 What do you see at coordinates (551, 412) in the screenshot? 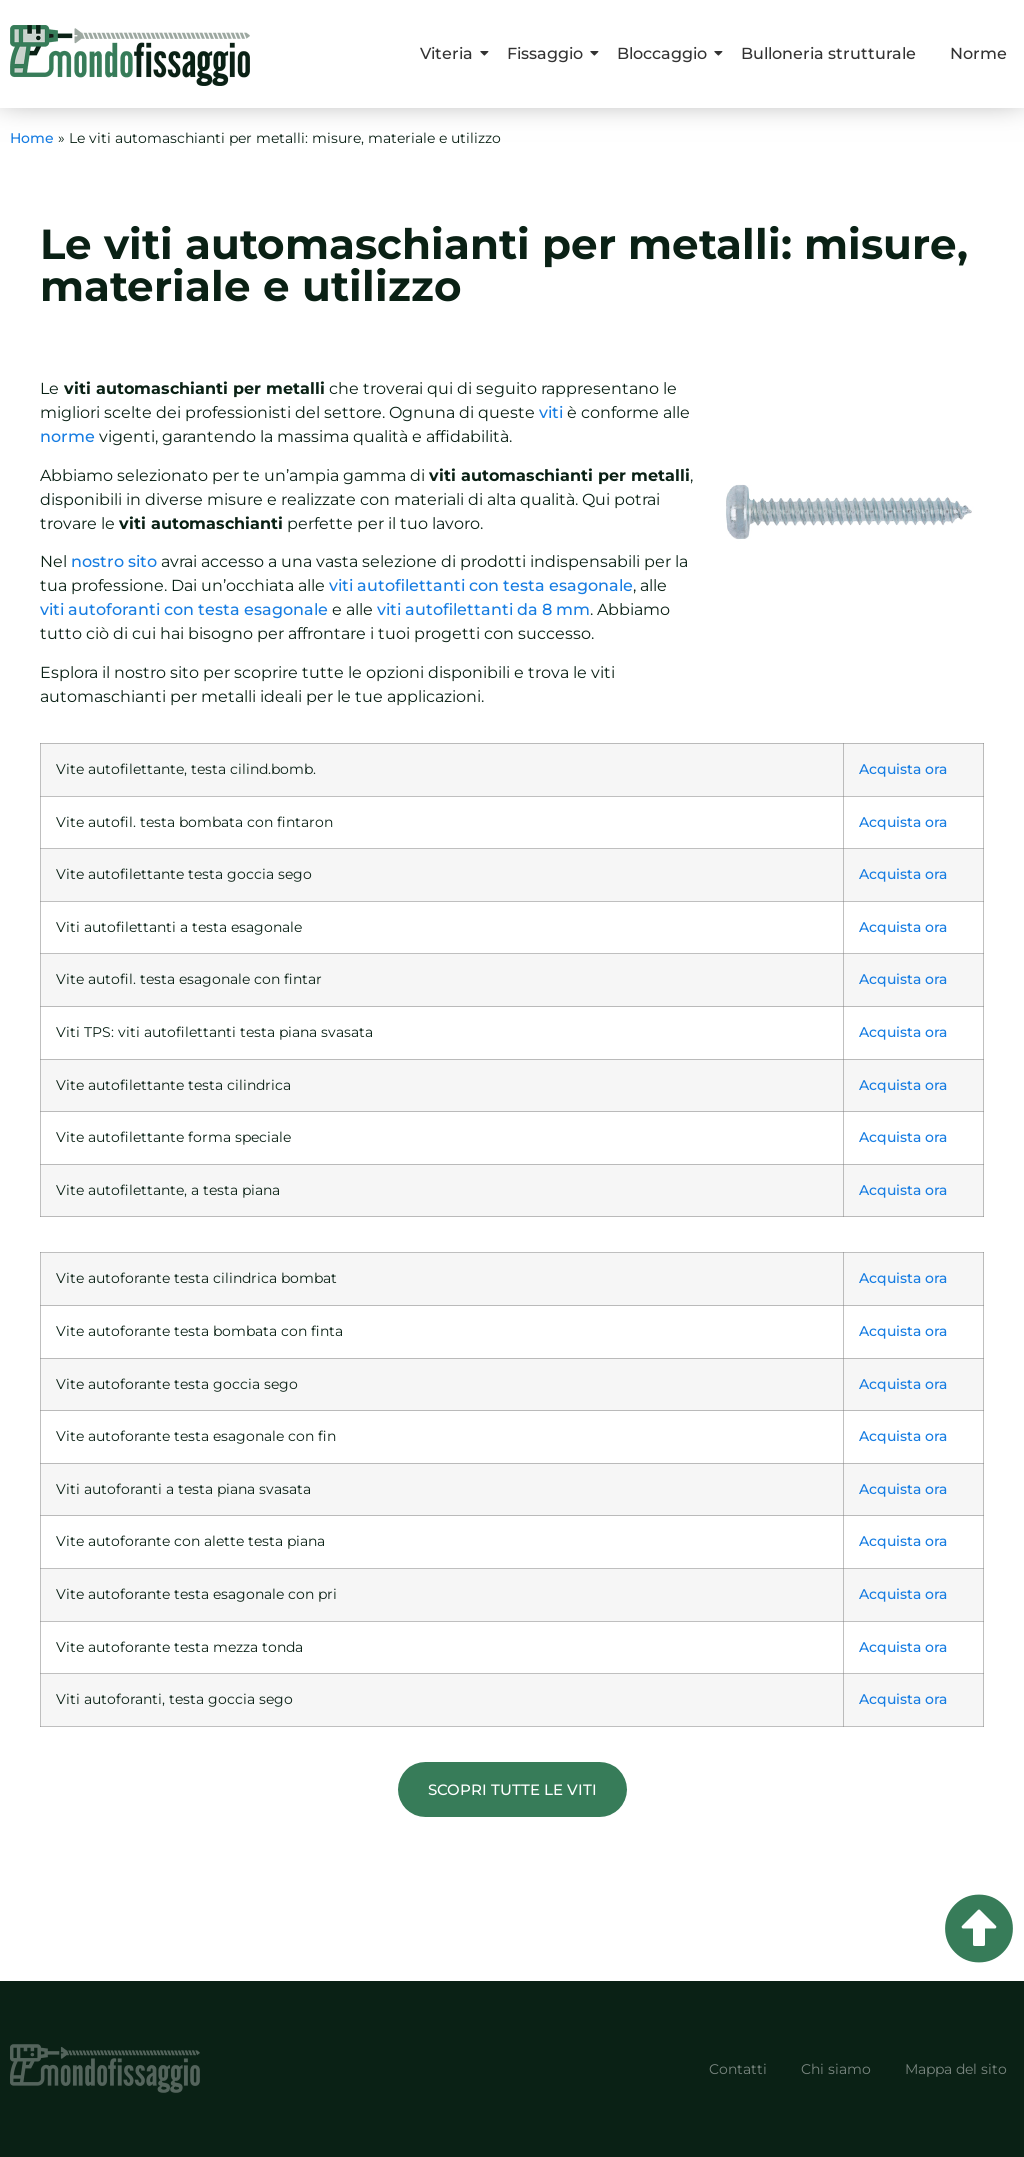
I see `viti` at bounding box center [551, 412].